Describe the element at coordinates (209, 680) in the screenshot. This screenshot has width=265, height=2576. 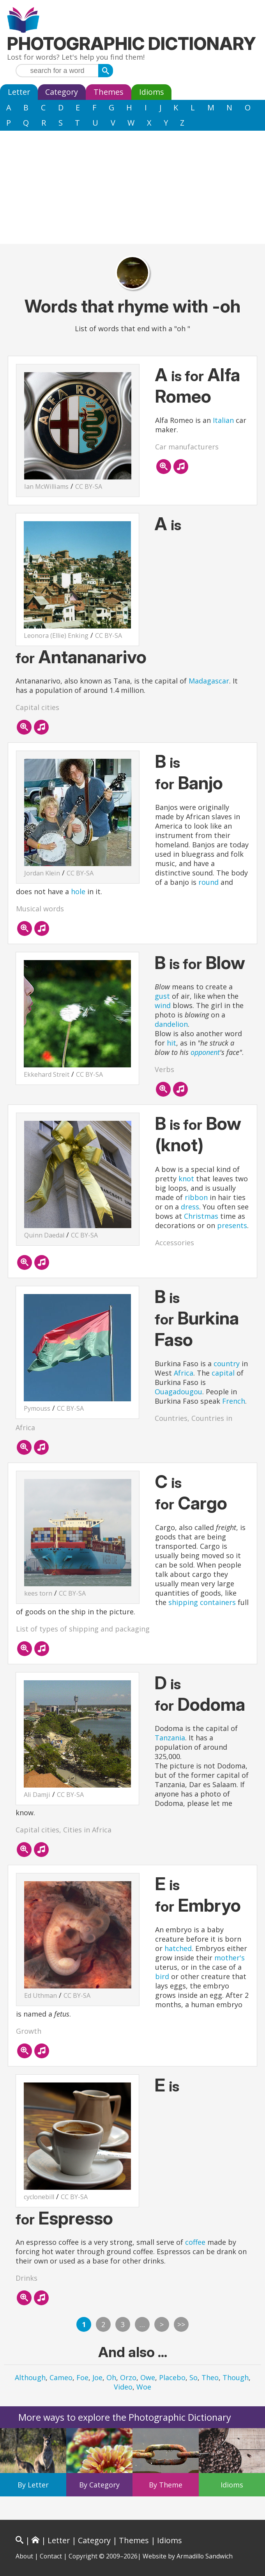
I see `Madagascar` at that location.